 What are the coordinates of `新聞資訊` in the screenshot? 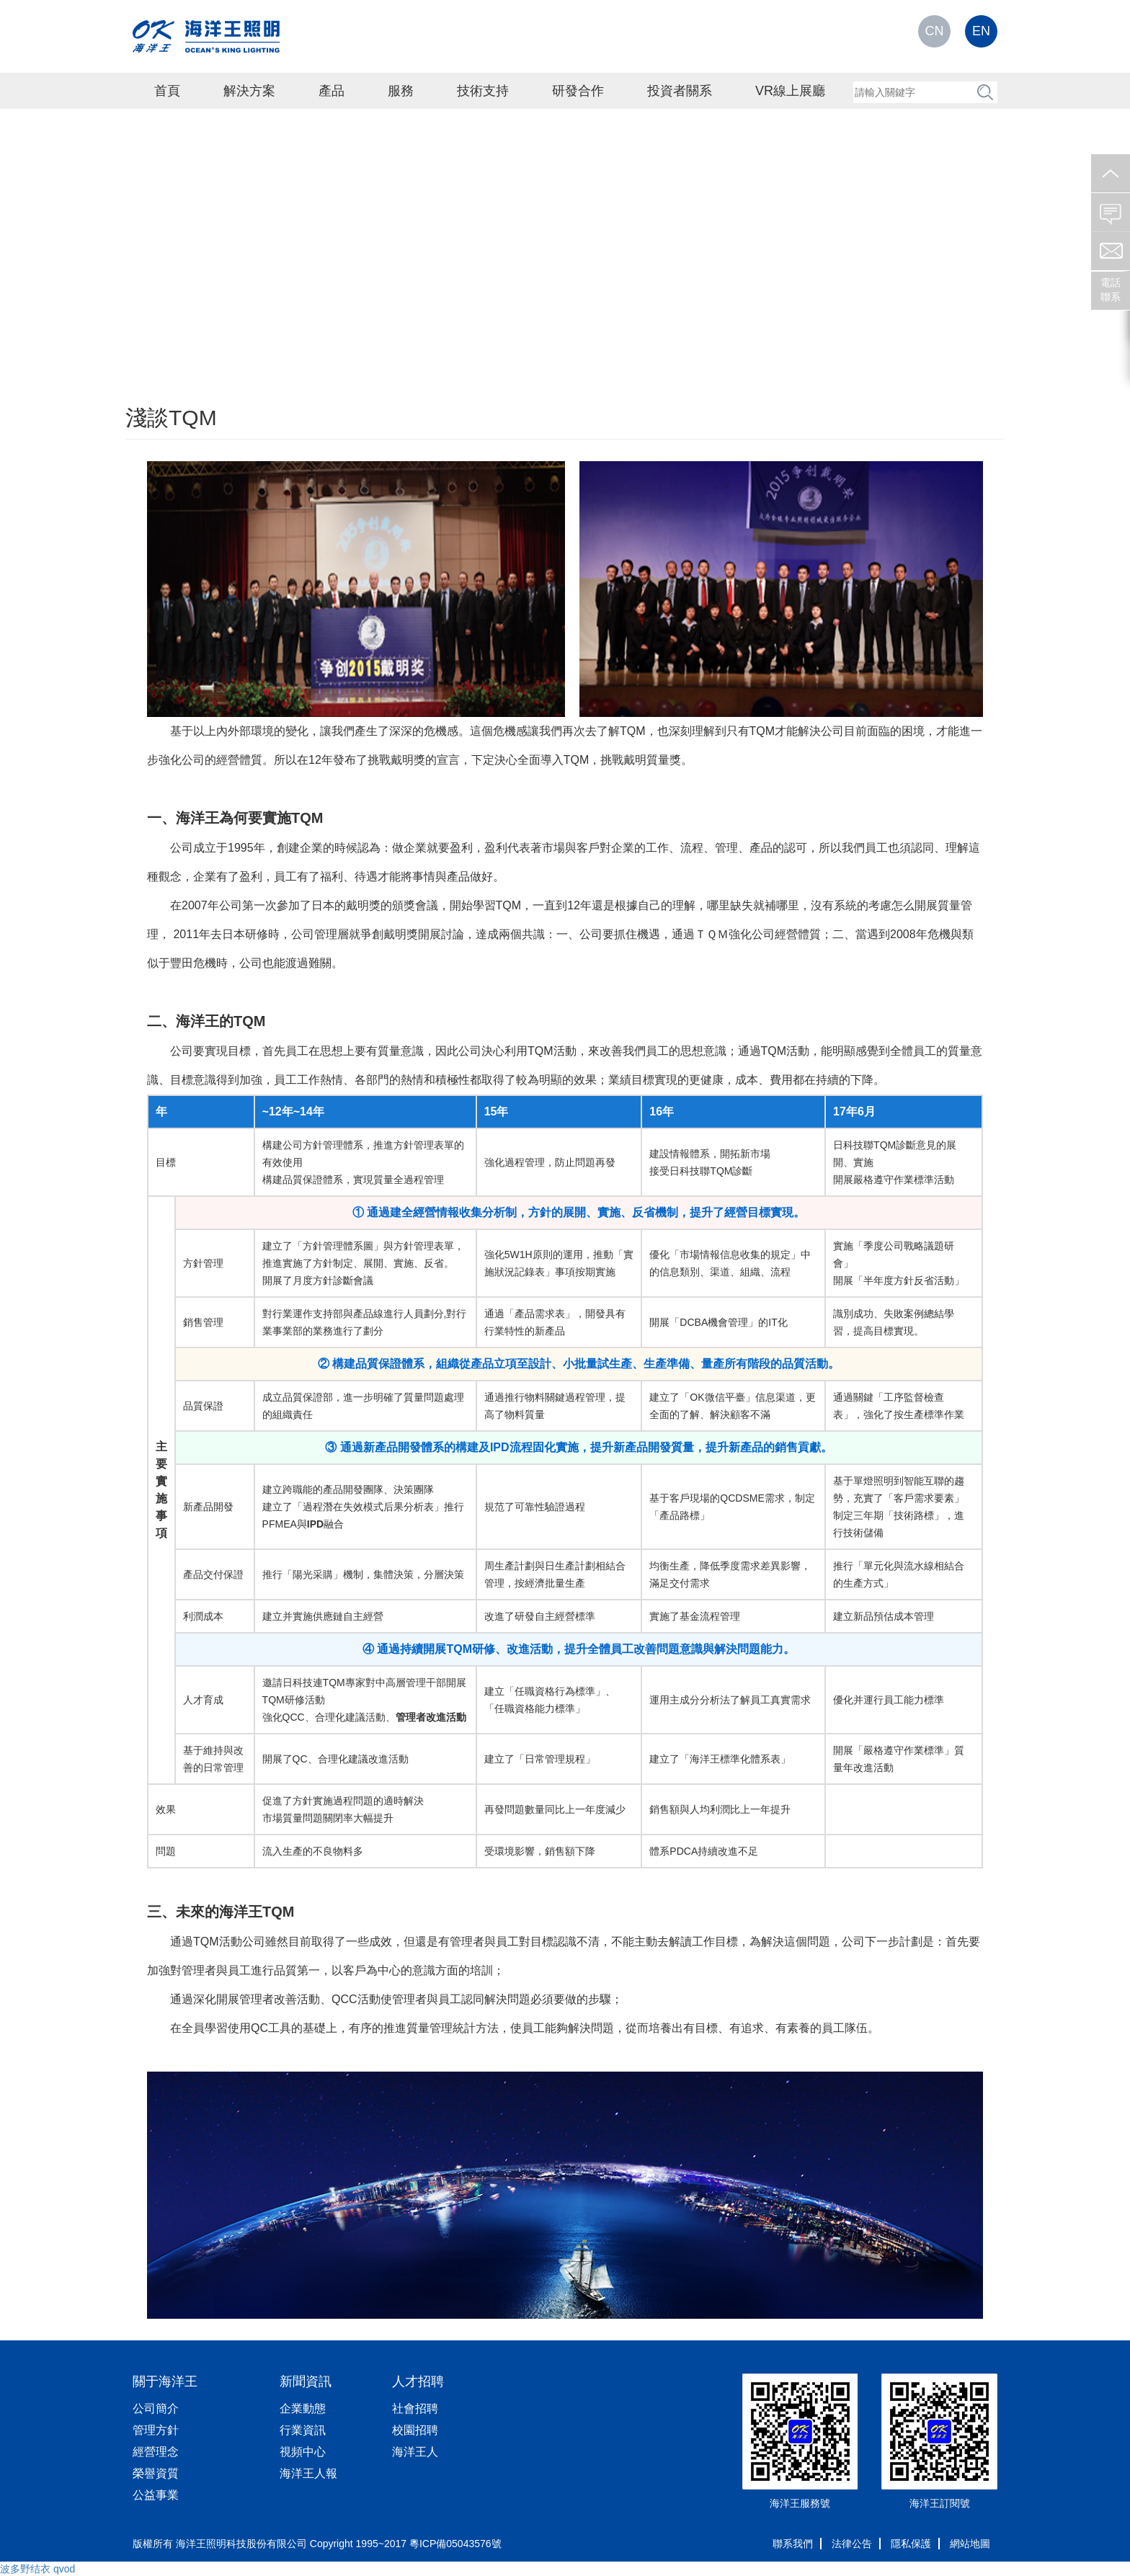 It's located at (306, 2381).